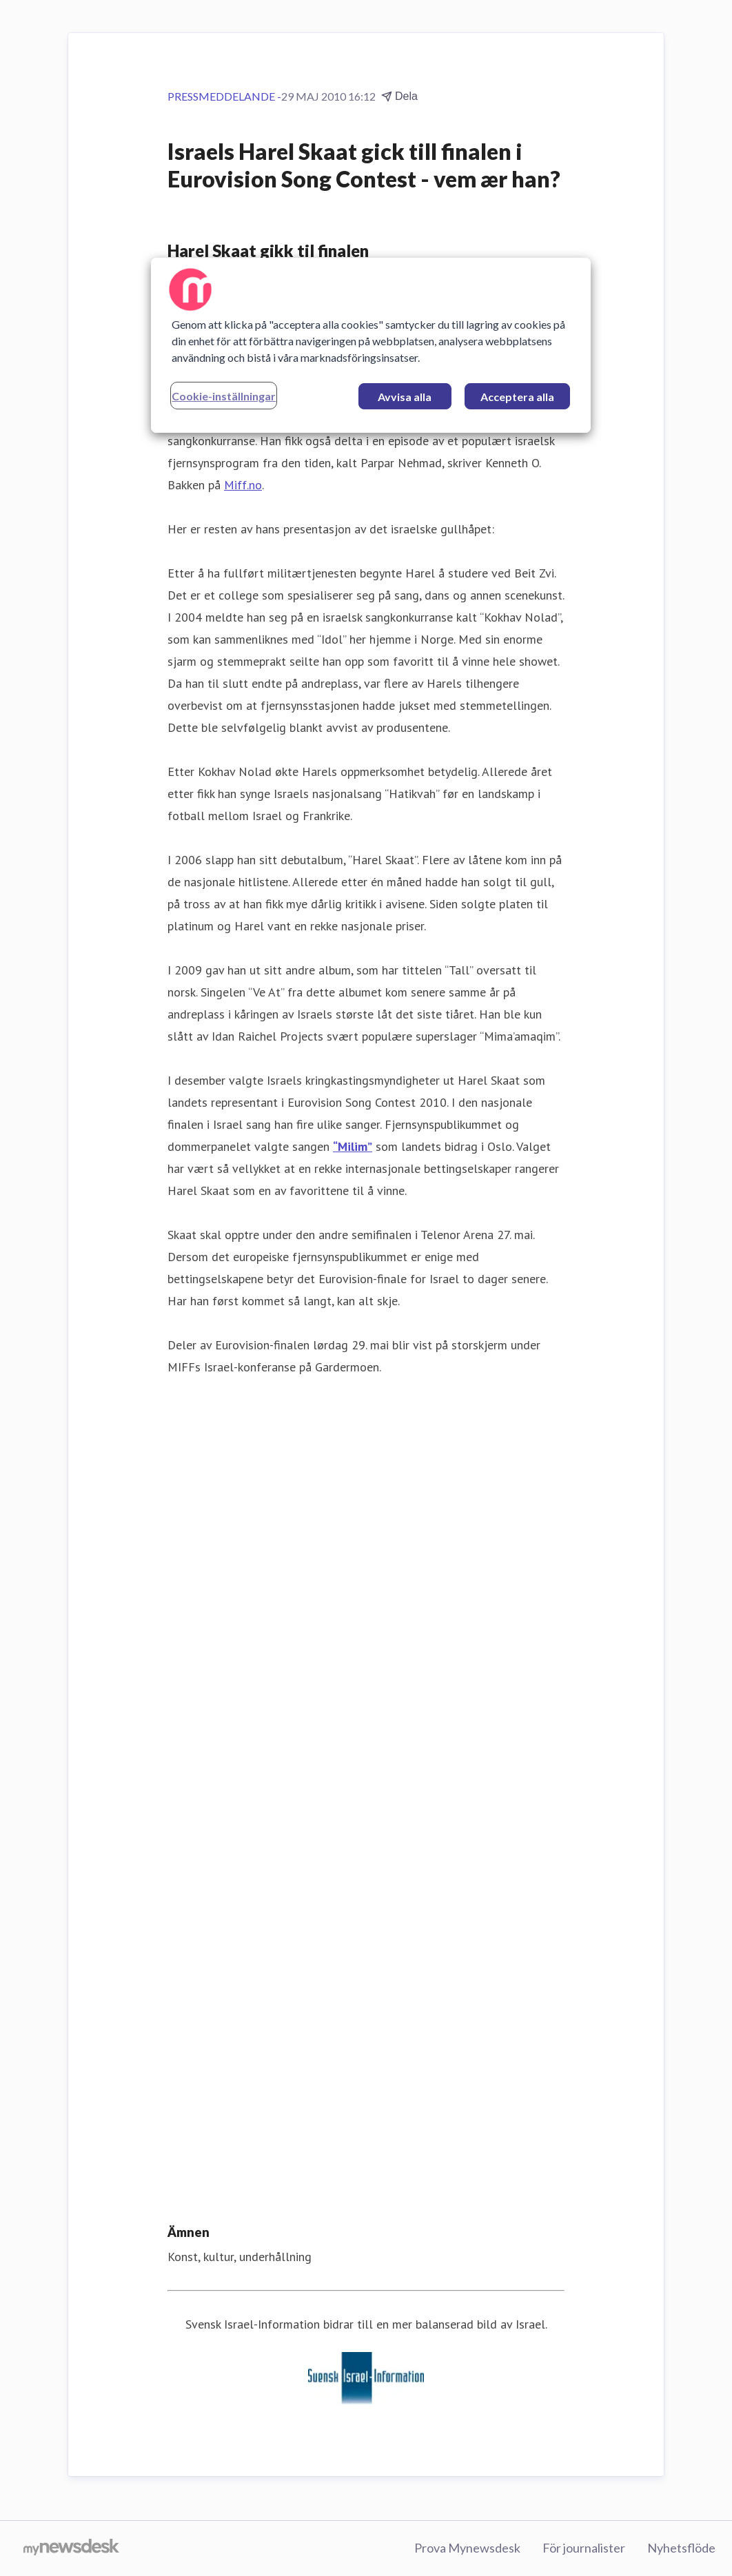 The height and width of the screenshot is (2576, 732). Describe the element at coordinates (370, 345) in the screenshot. I see `[region]` at that location.